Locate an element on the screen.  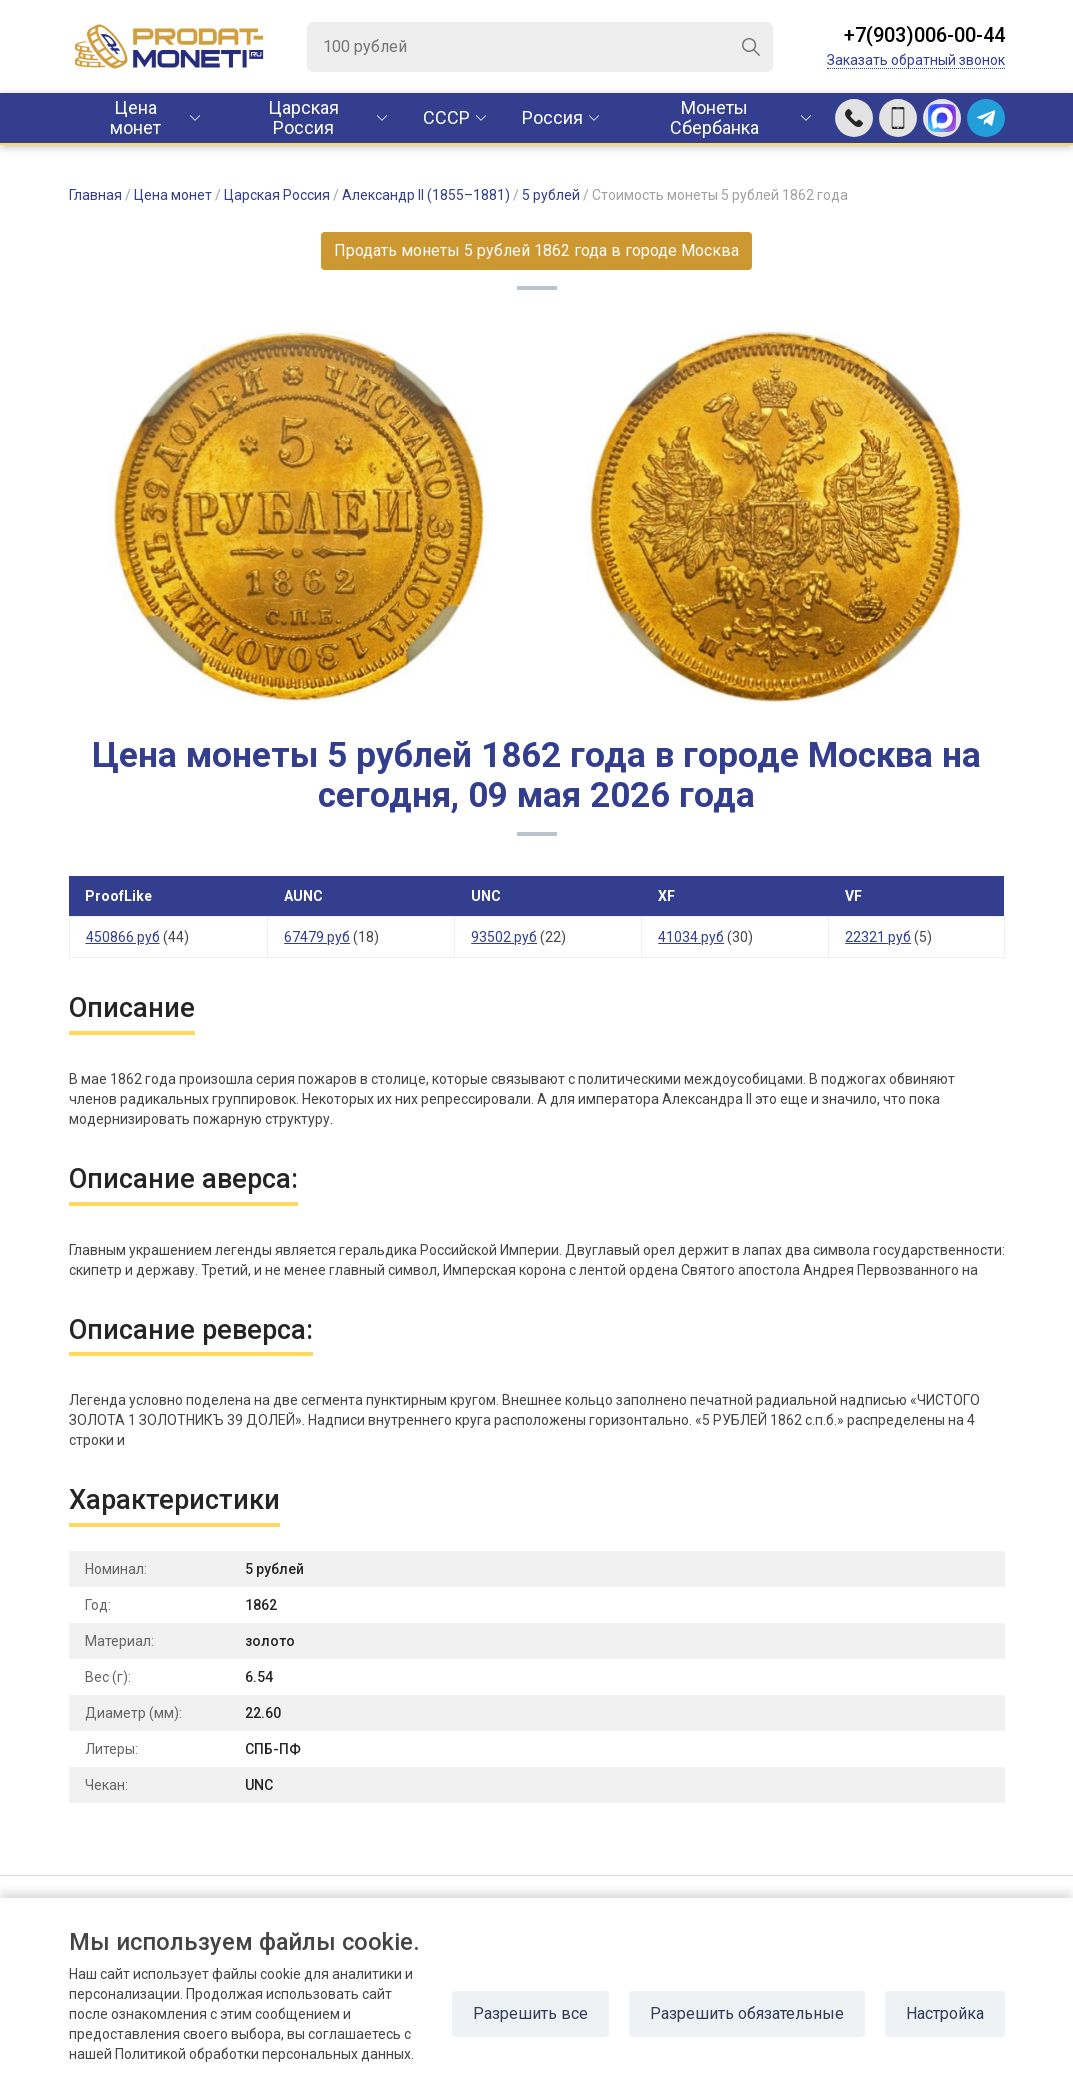
67479 руб is located at coordinates (317, 937).